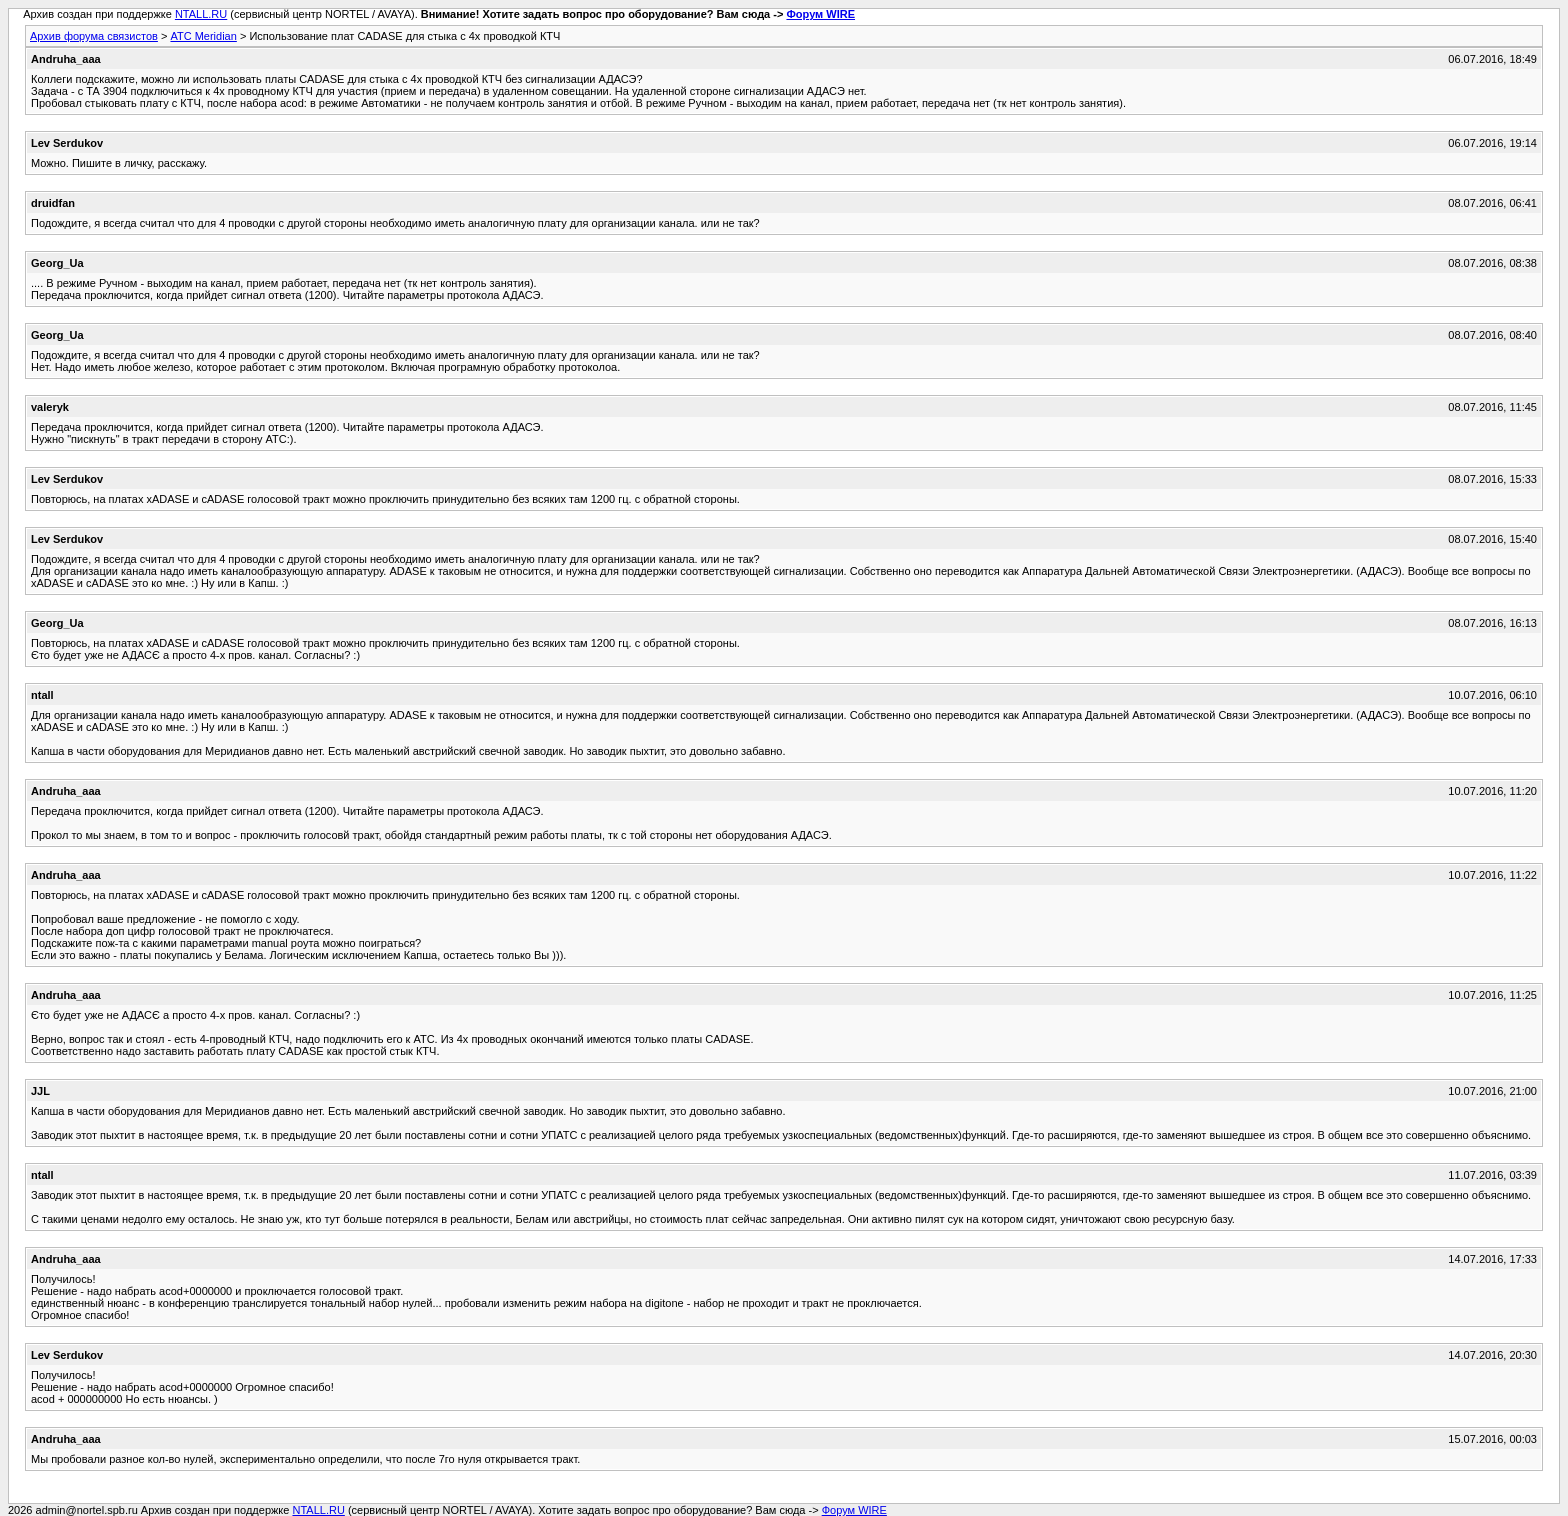  I want to click on NTALL.RU, so click(201, 14).